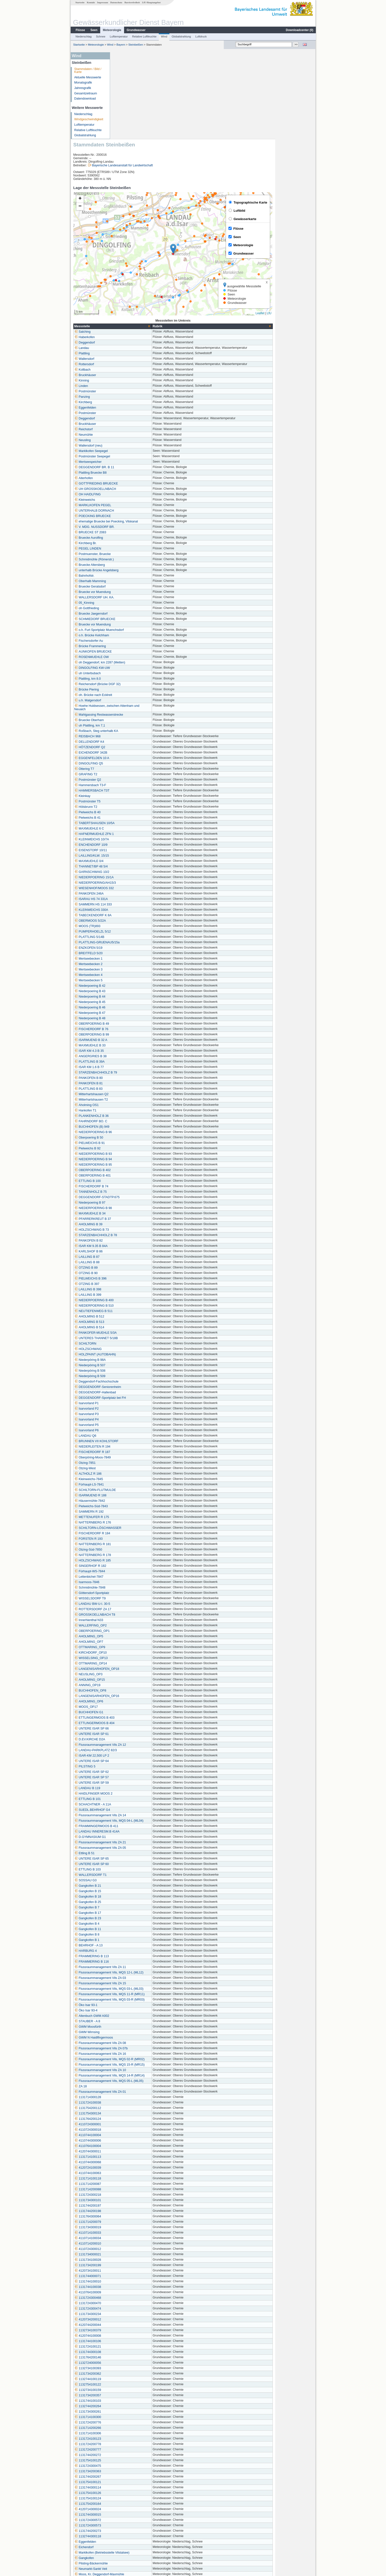 This screenshot has width=386, height=2576. What do you see at coordinates (127, 1018) in the screenshot?
I see `Aholming OS1` at bounding box center [127, 1018].